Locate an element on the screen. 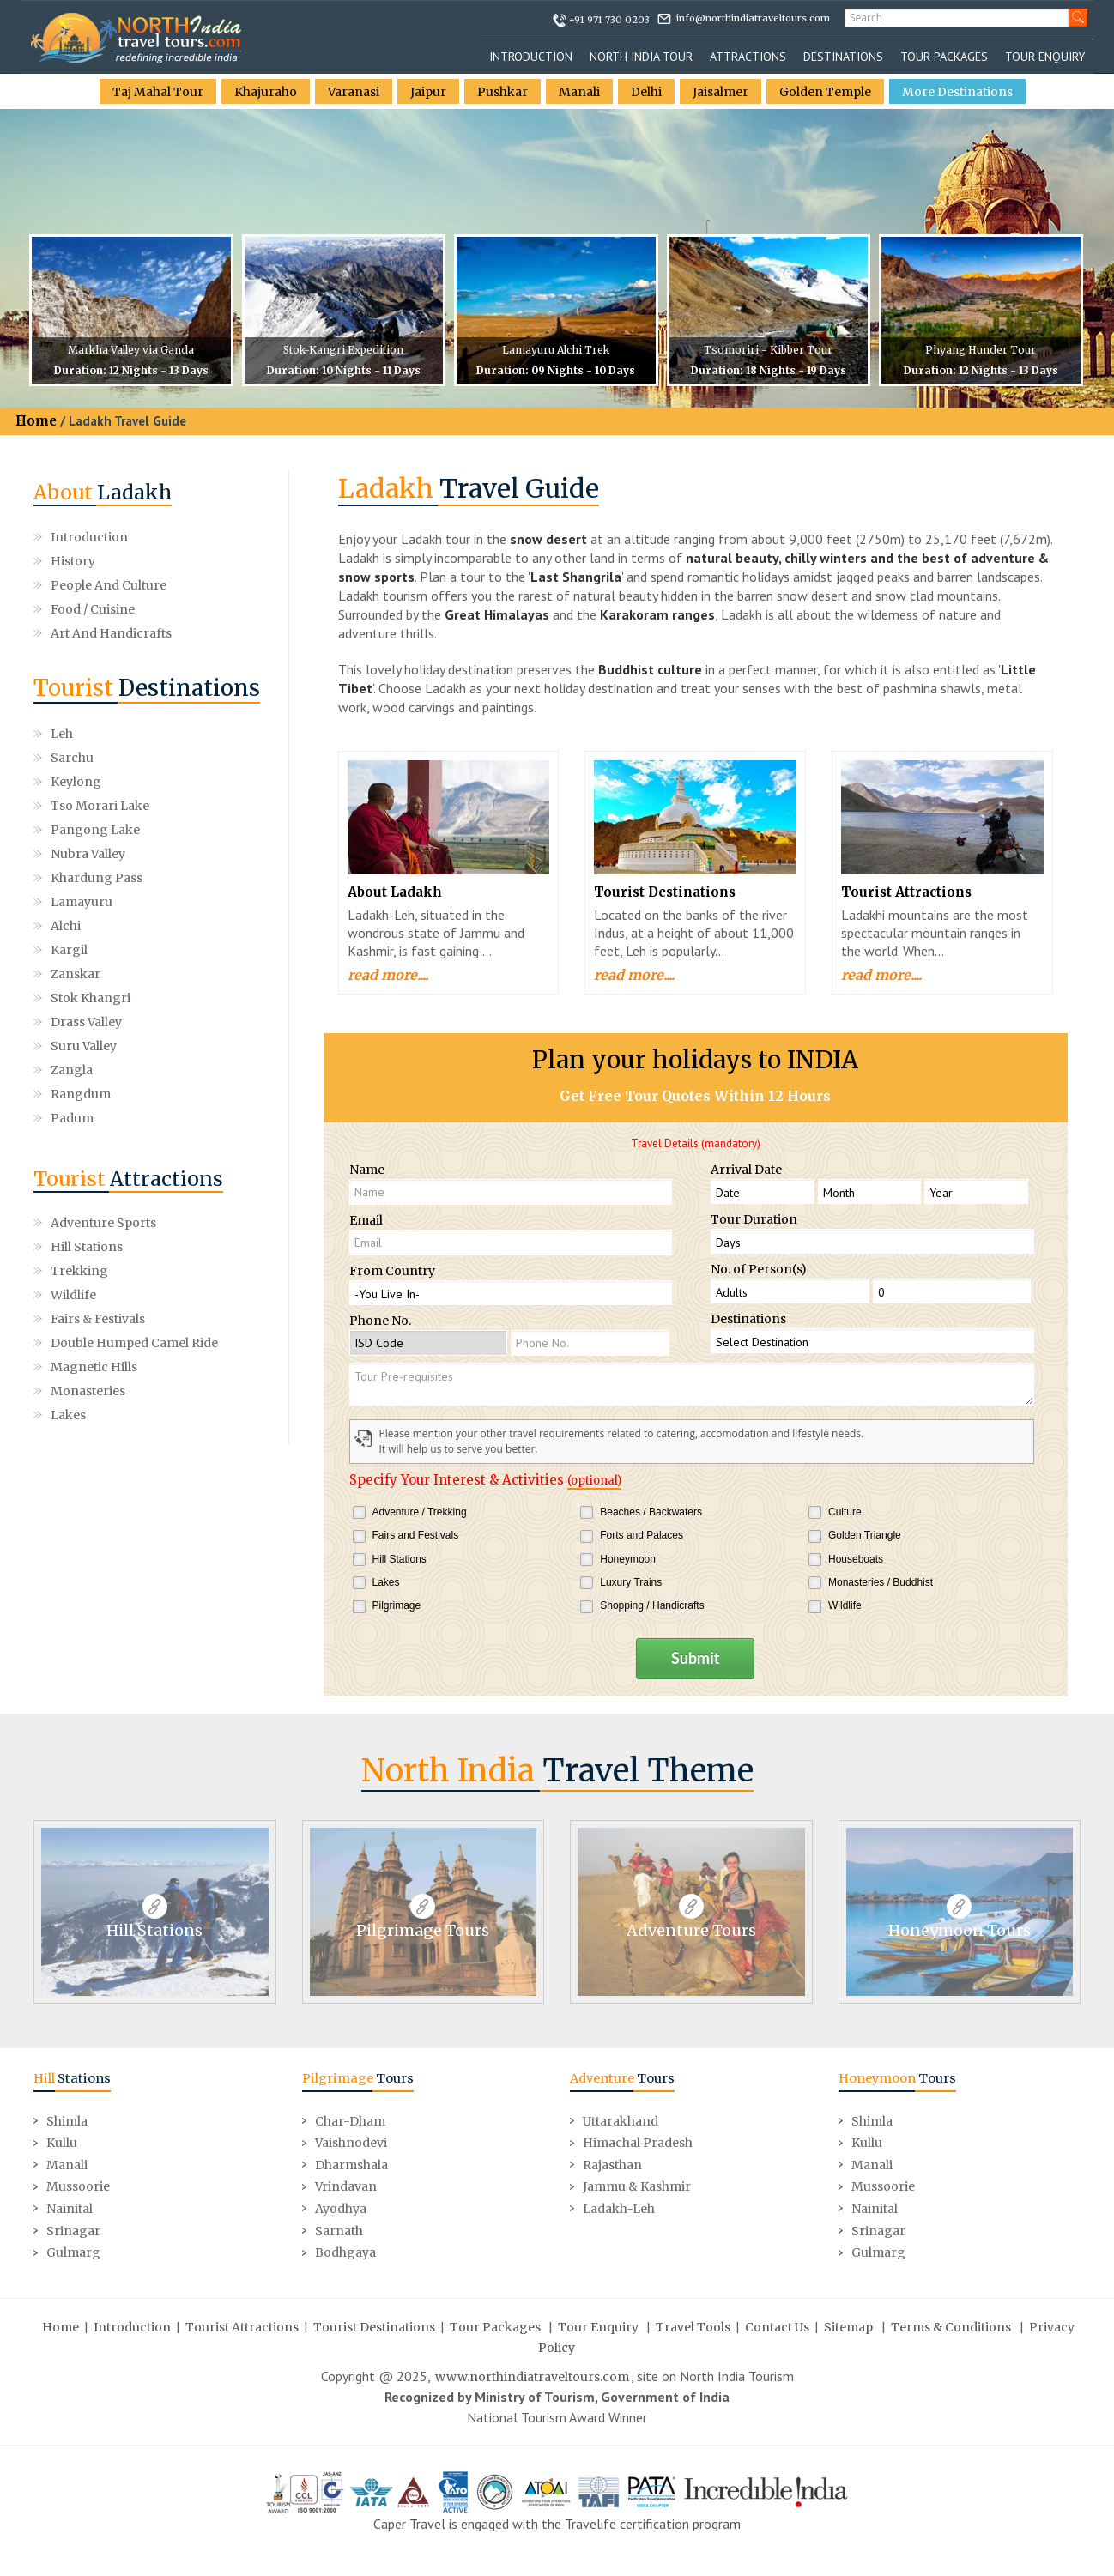 The image size is (1114, 2576). Magnetic Hills is located at coordinates (94, 1174).